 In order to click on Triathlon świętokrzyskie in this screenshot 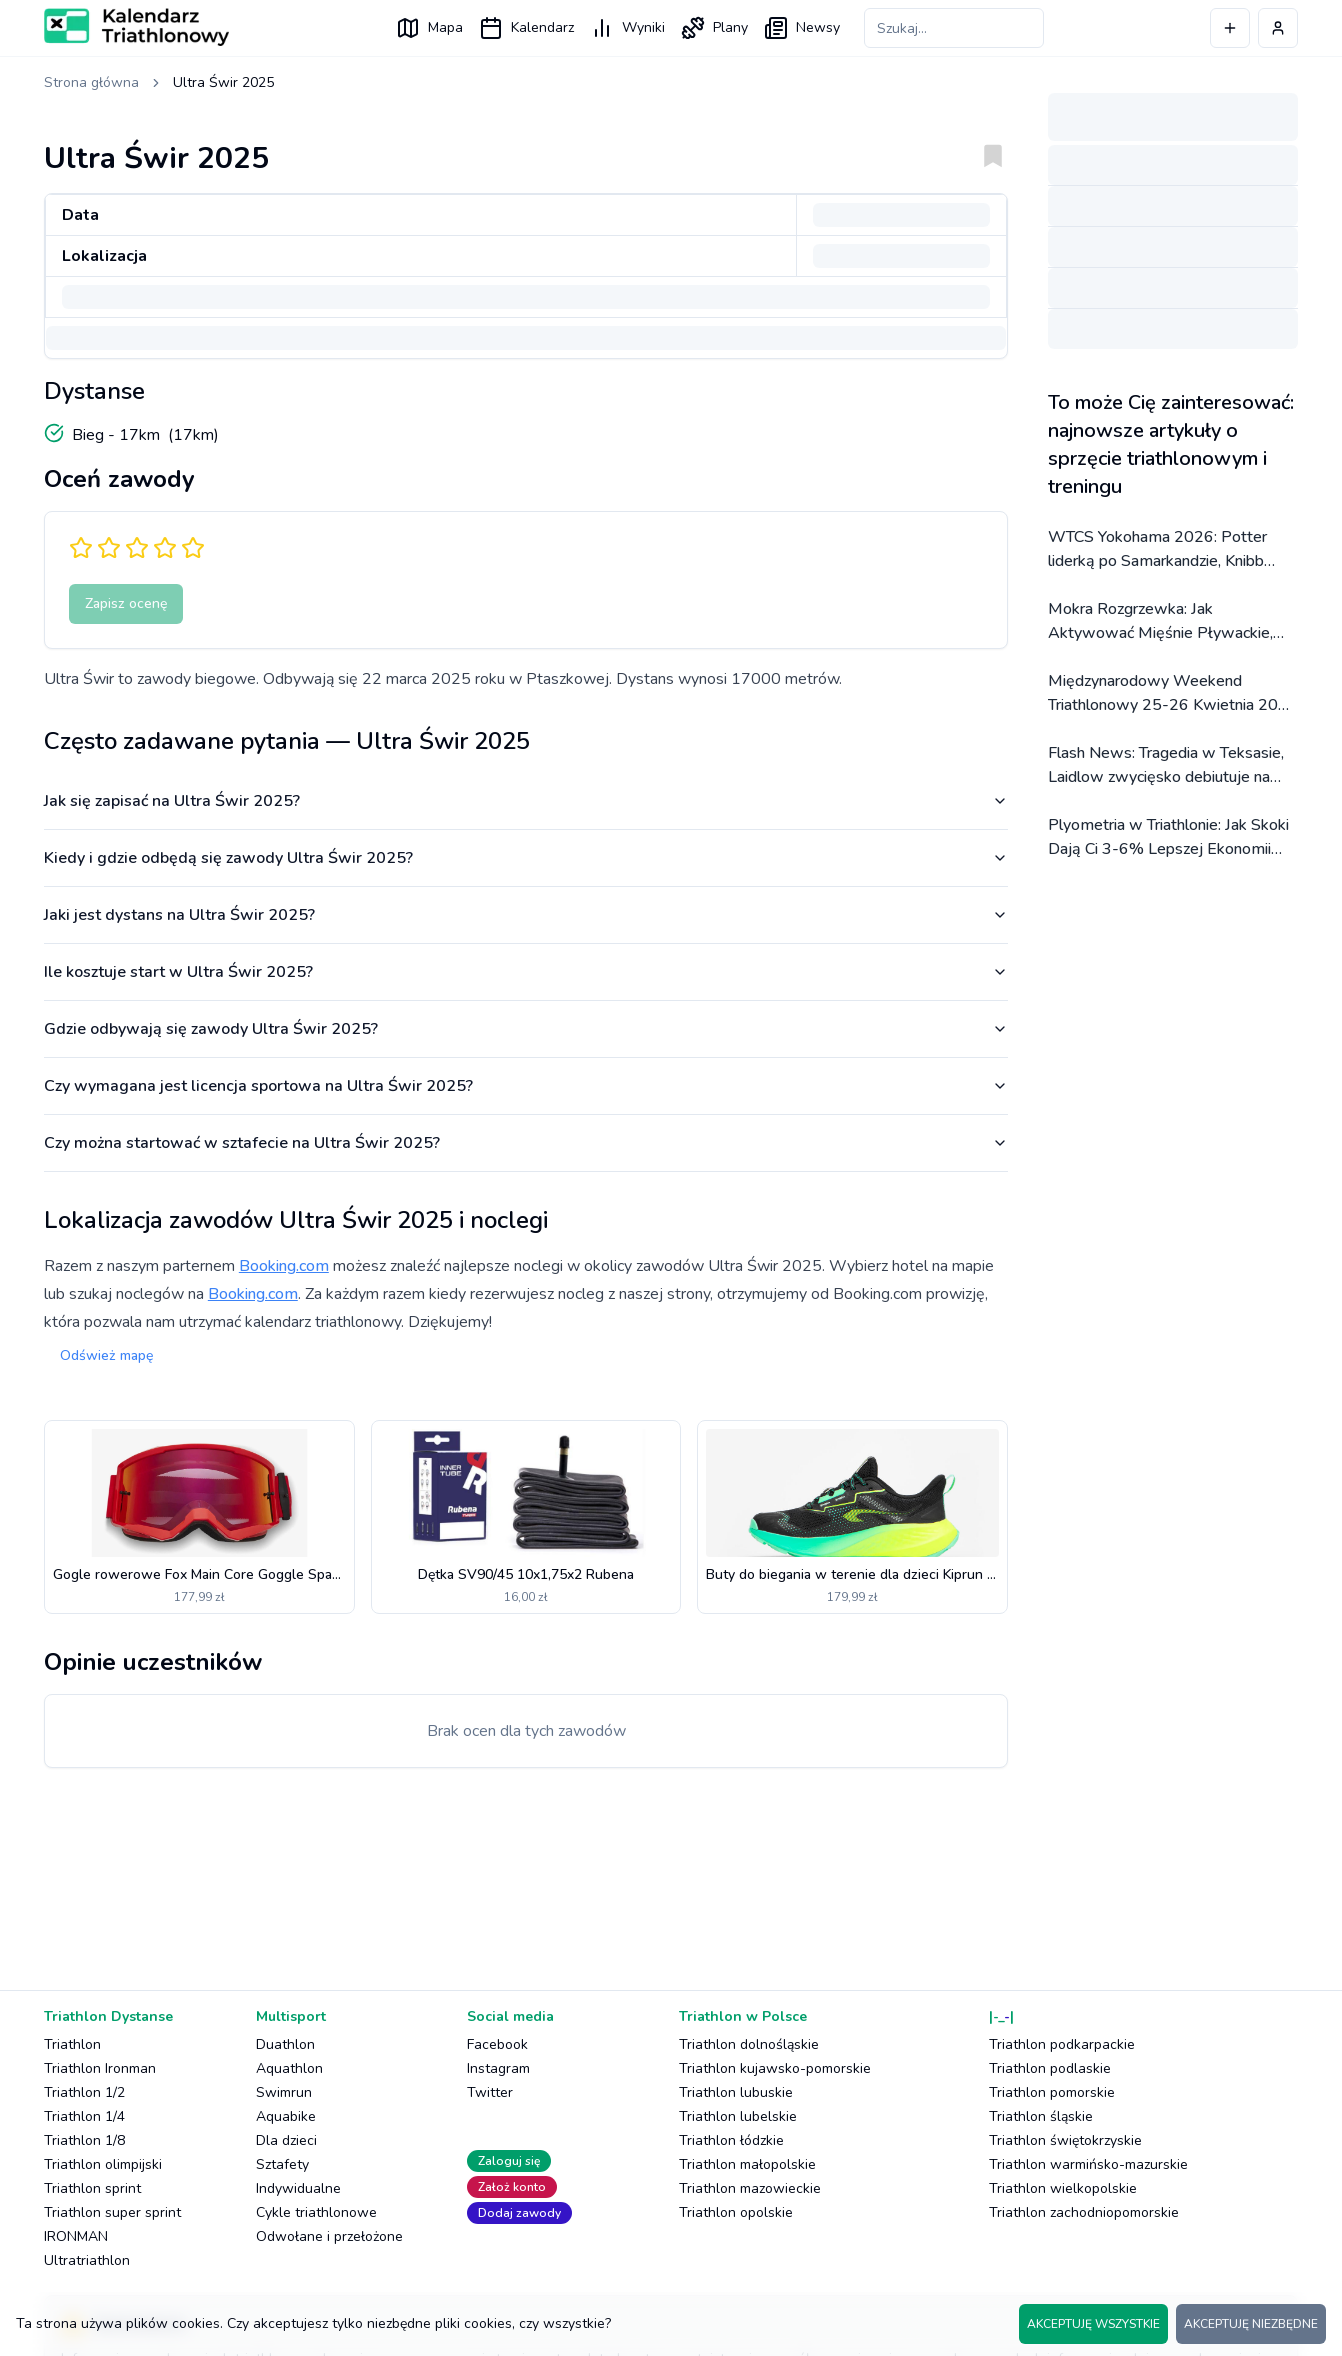, I will do `click(1065, 2140)`.